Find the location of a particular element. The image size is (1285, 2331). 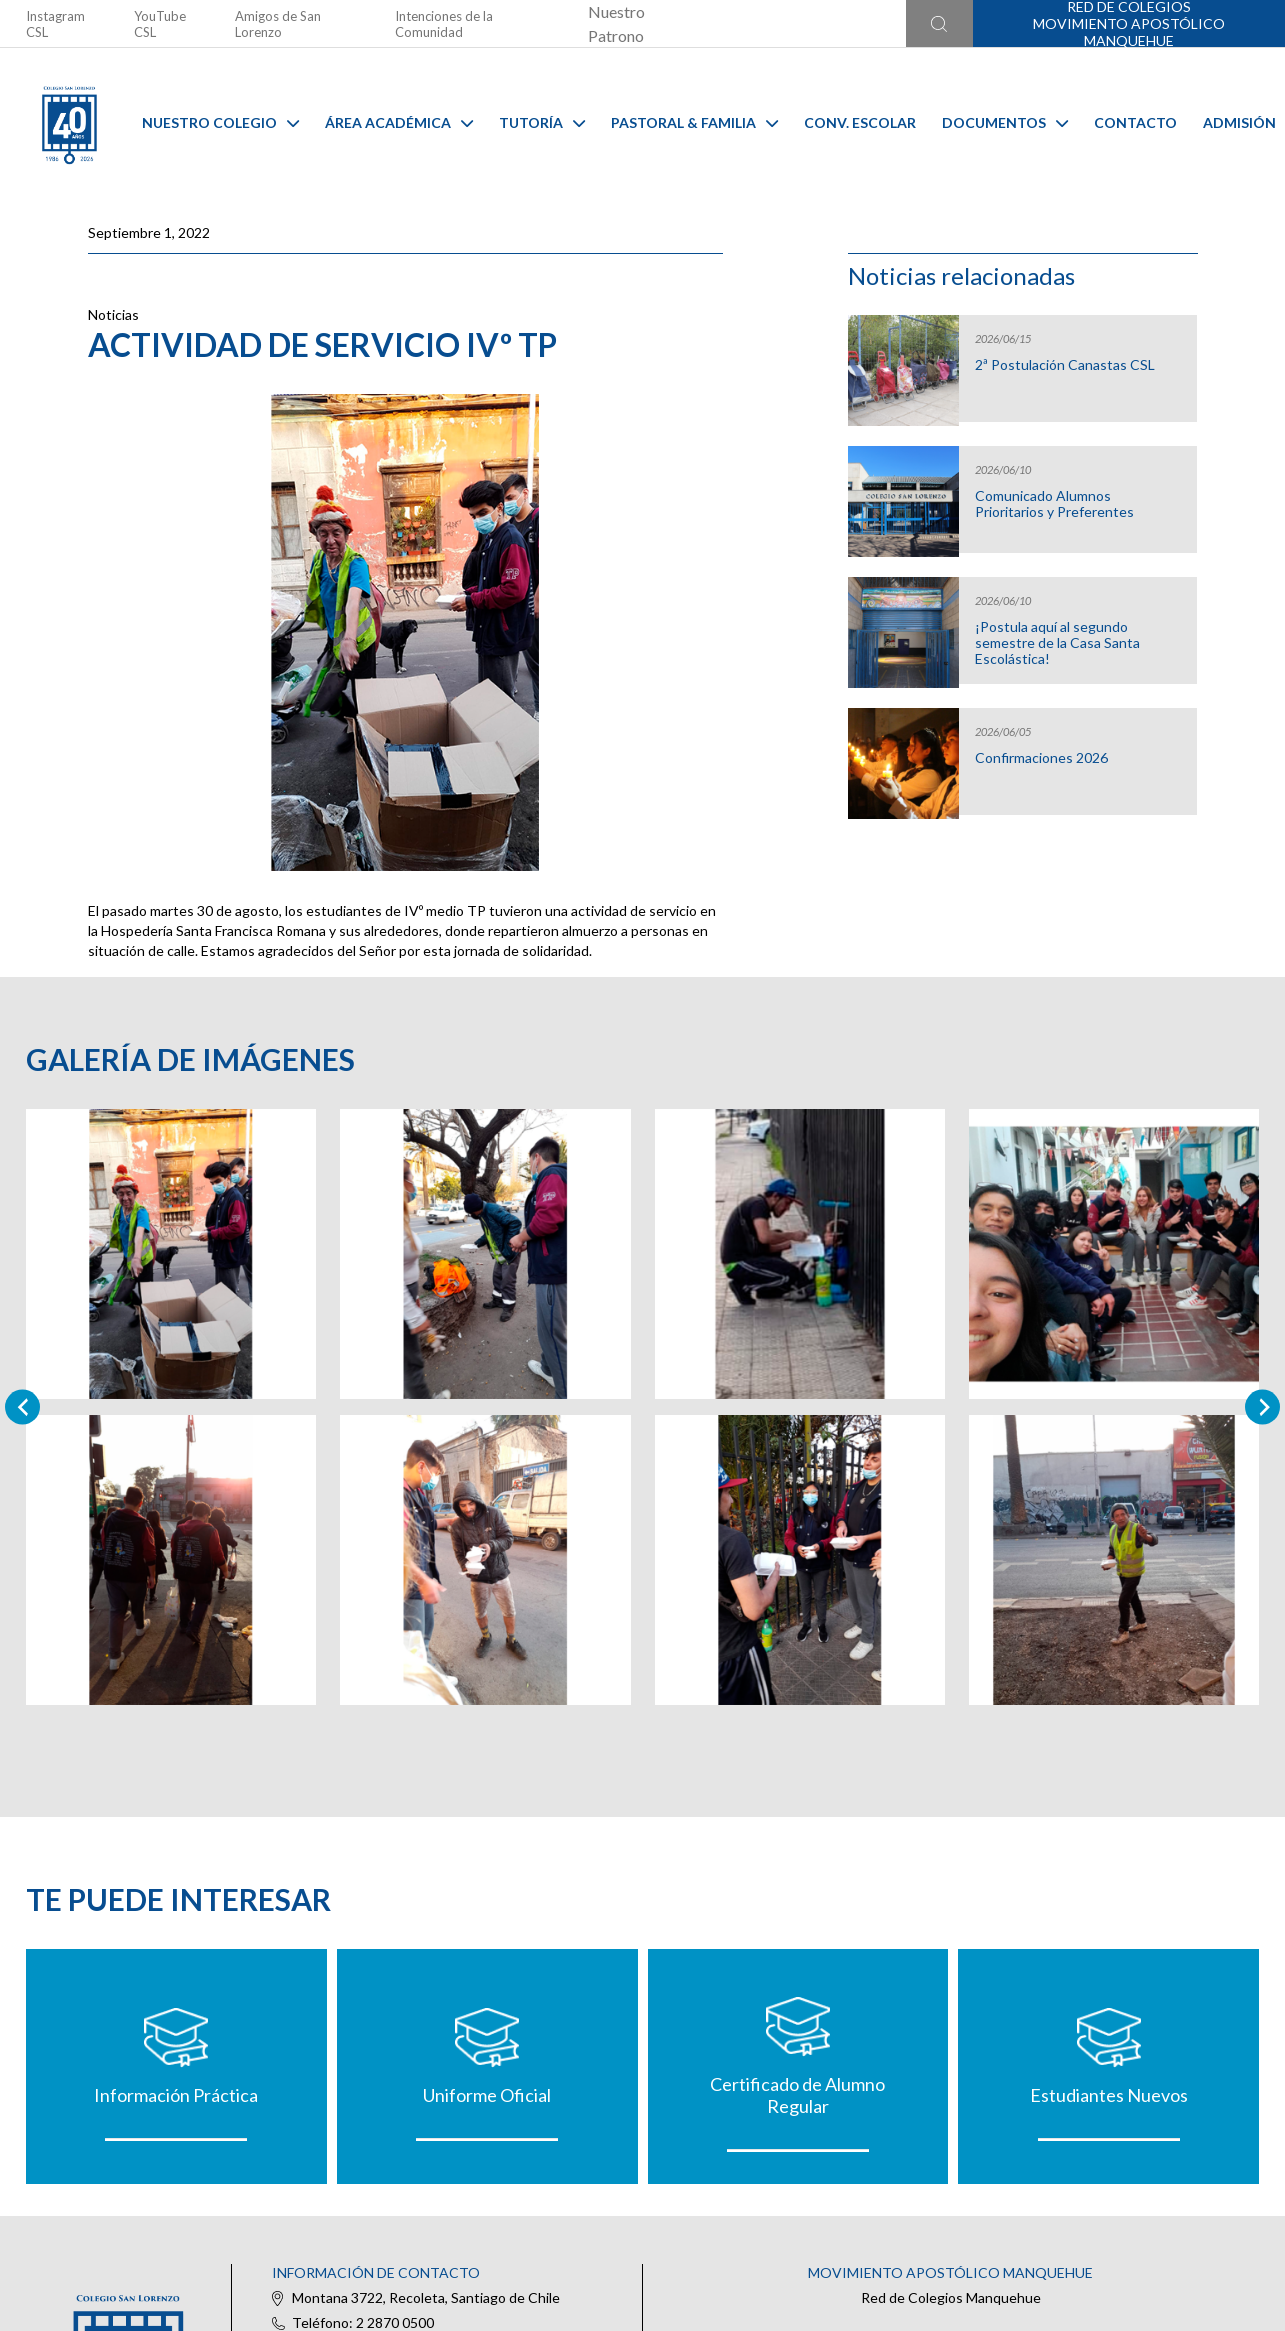

¡Postula aquí al segundo semestre de la Casa Santa Escolástica! is located at coordinates (1057, 643).